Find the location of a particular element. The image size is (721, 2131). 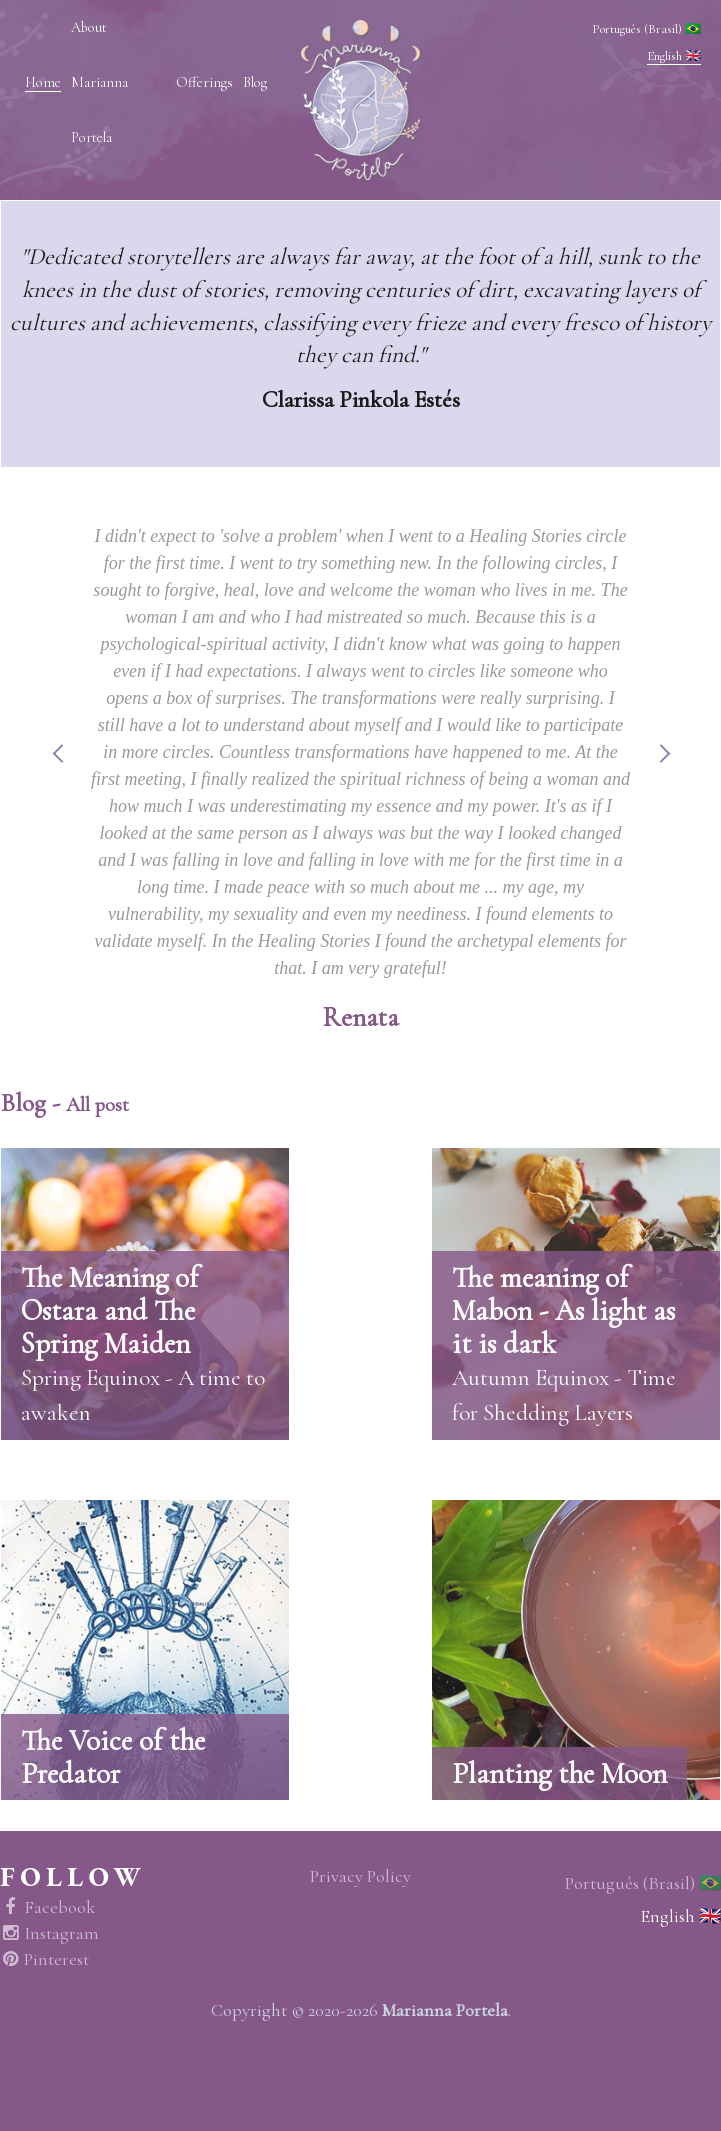

English 🇬🇧 is located at coordinates (674, 56).